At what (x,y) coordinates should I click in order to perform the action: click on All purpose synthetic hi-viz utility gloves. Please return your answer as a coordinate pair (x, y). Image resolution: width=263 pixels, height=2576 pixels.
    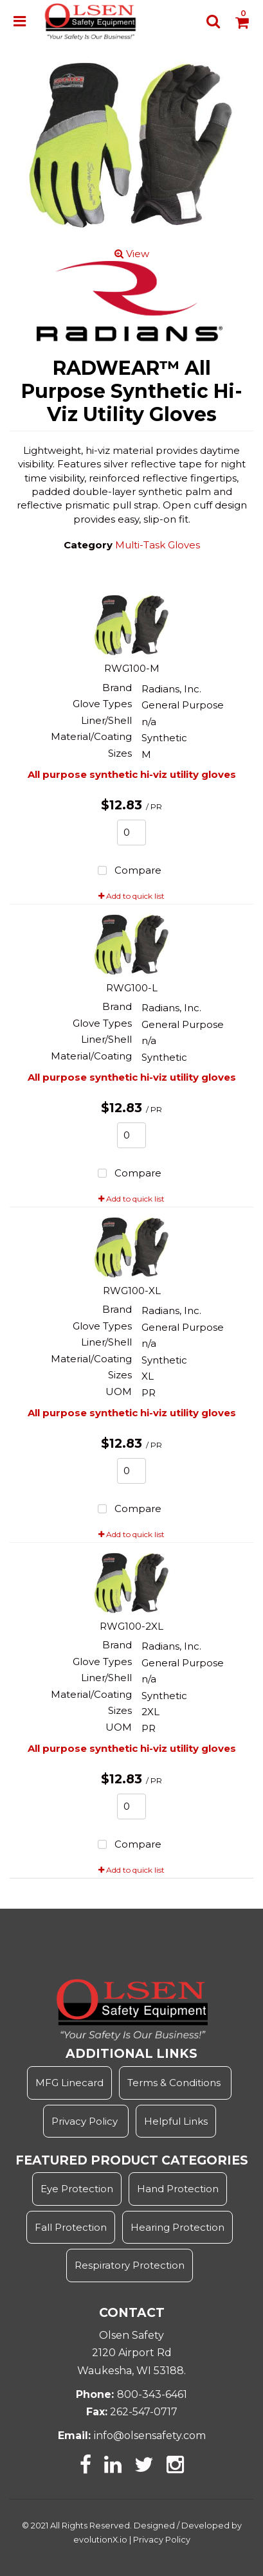
    Looking at the image, I should click on (132, 774).